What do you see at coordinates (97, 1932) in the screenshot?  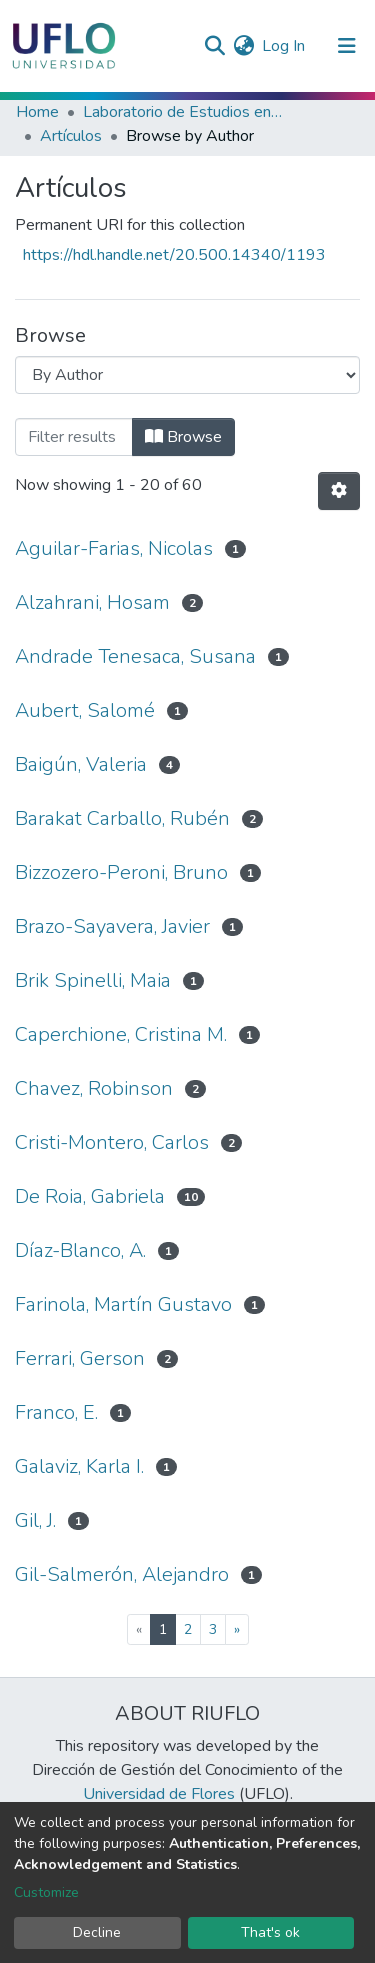 I see `Decline` at bounding box center [97, 1932].